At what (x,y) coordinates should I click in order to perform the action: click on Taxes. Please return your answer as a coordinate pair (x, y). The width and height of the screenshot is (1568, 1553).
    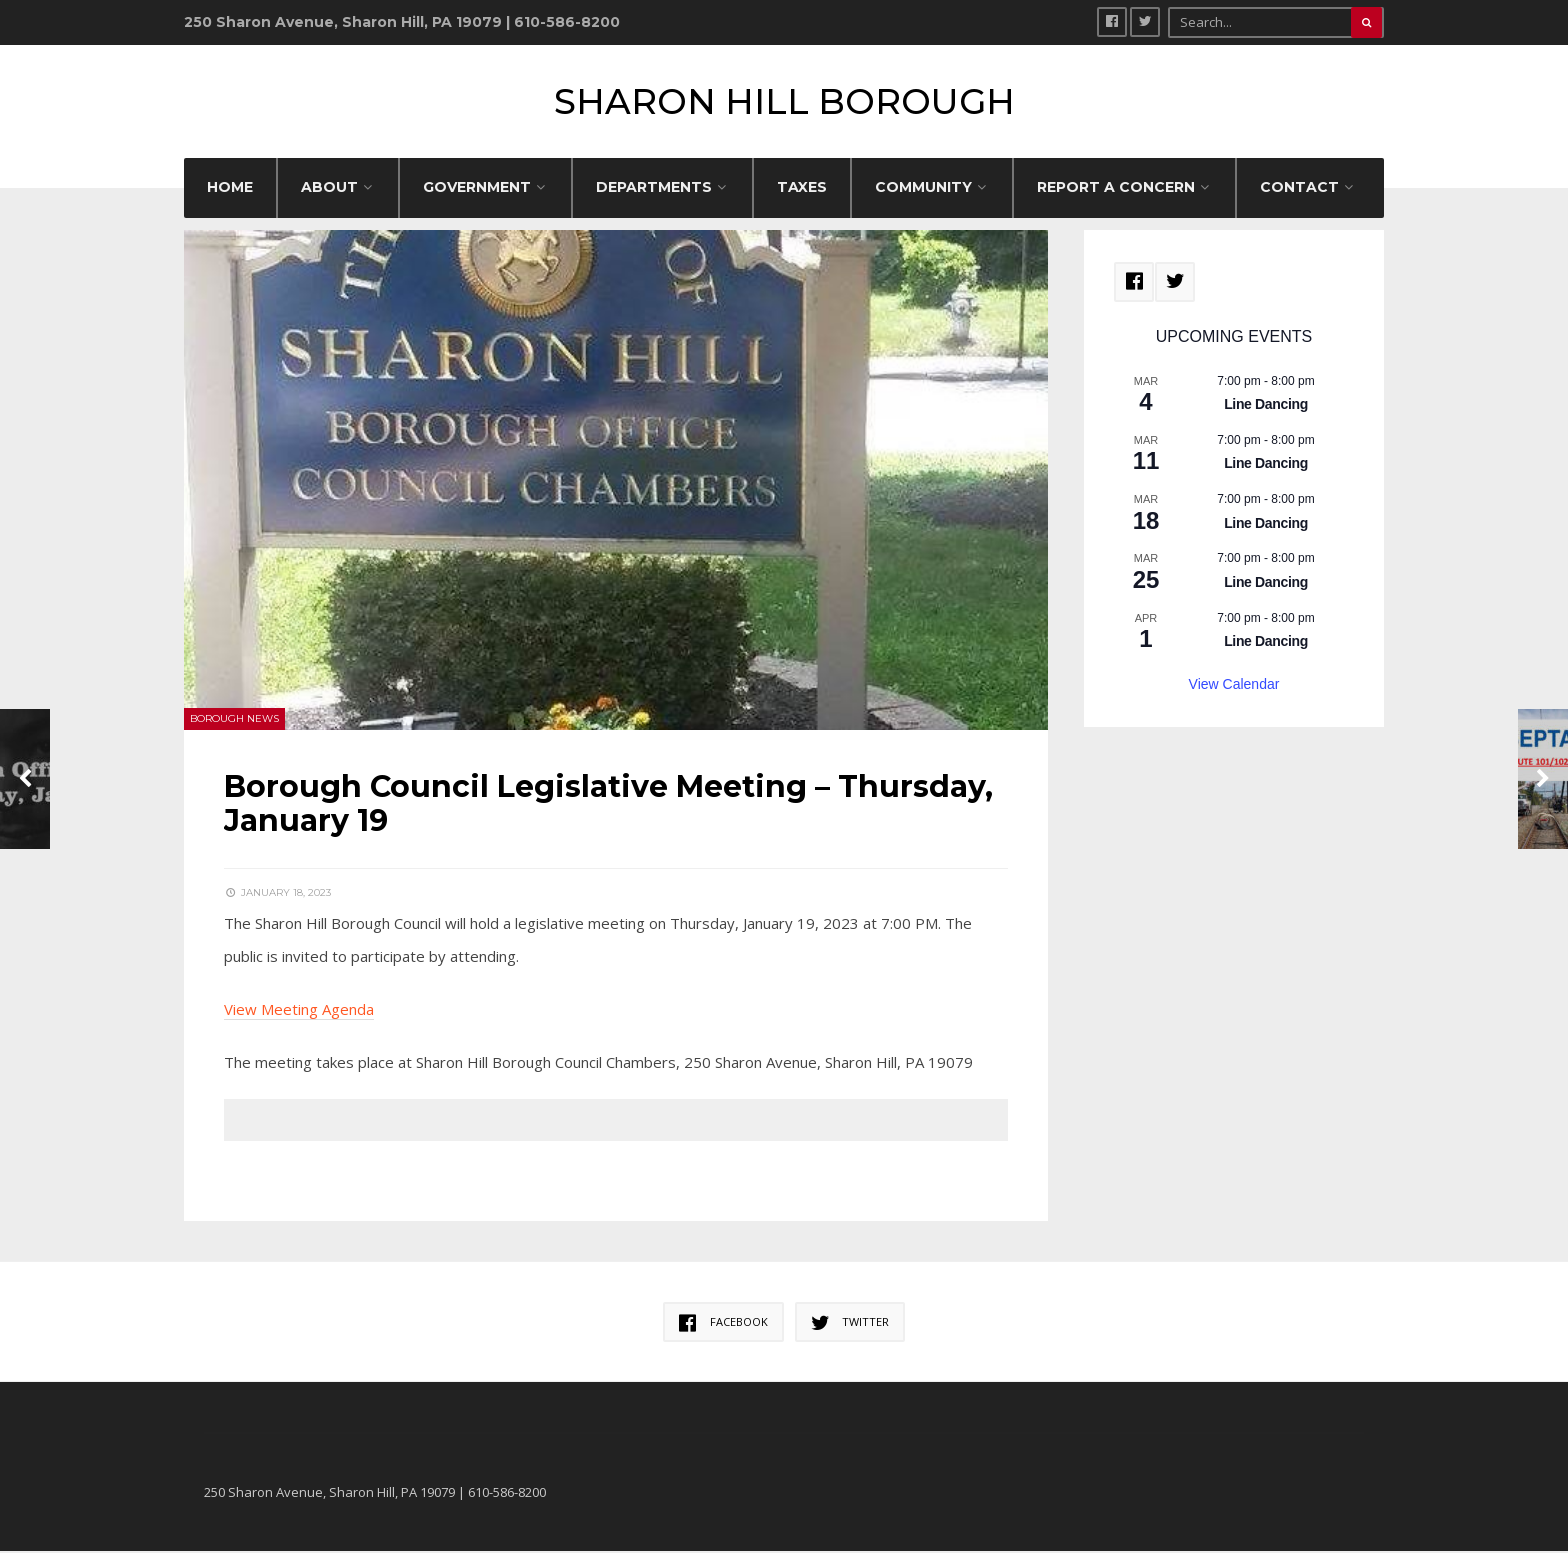
    Looking at the image, I should click on (802, 189).